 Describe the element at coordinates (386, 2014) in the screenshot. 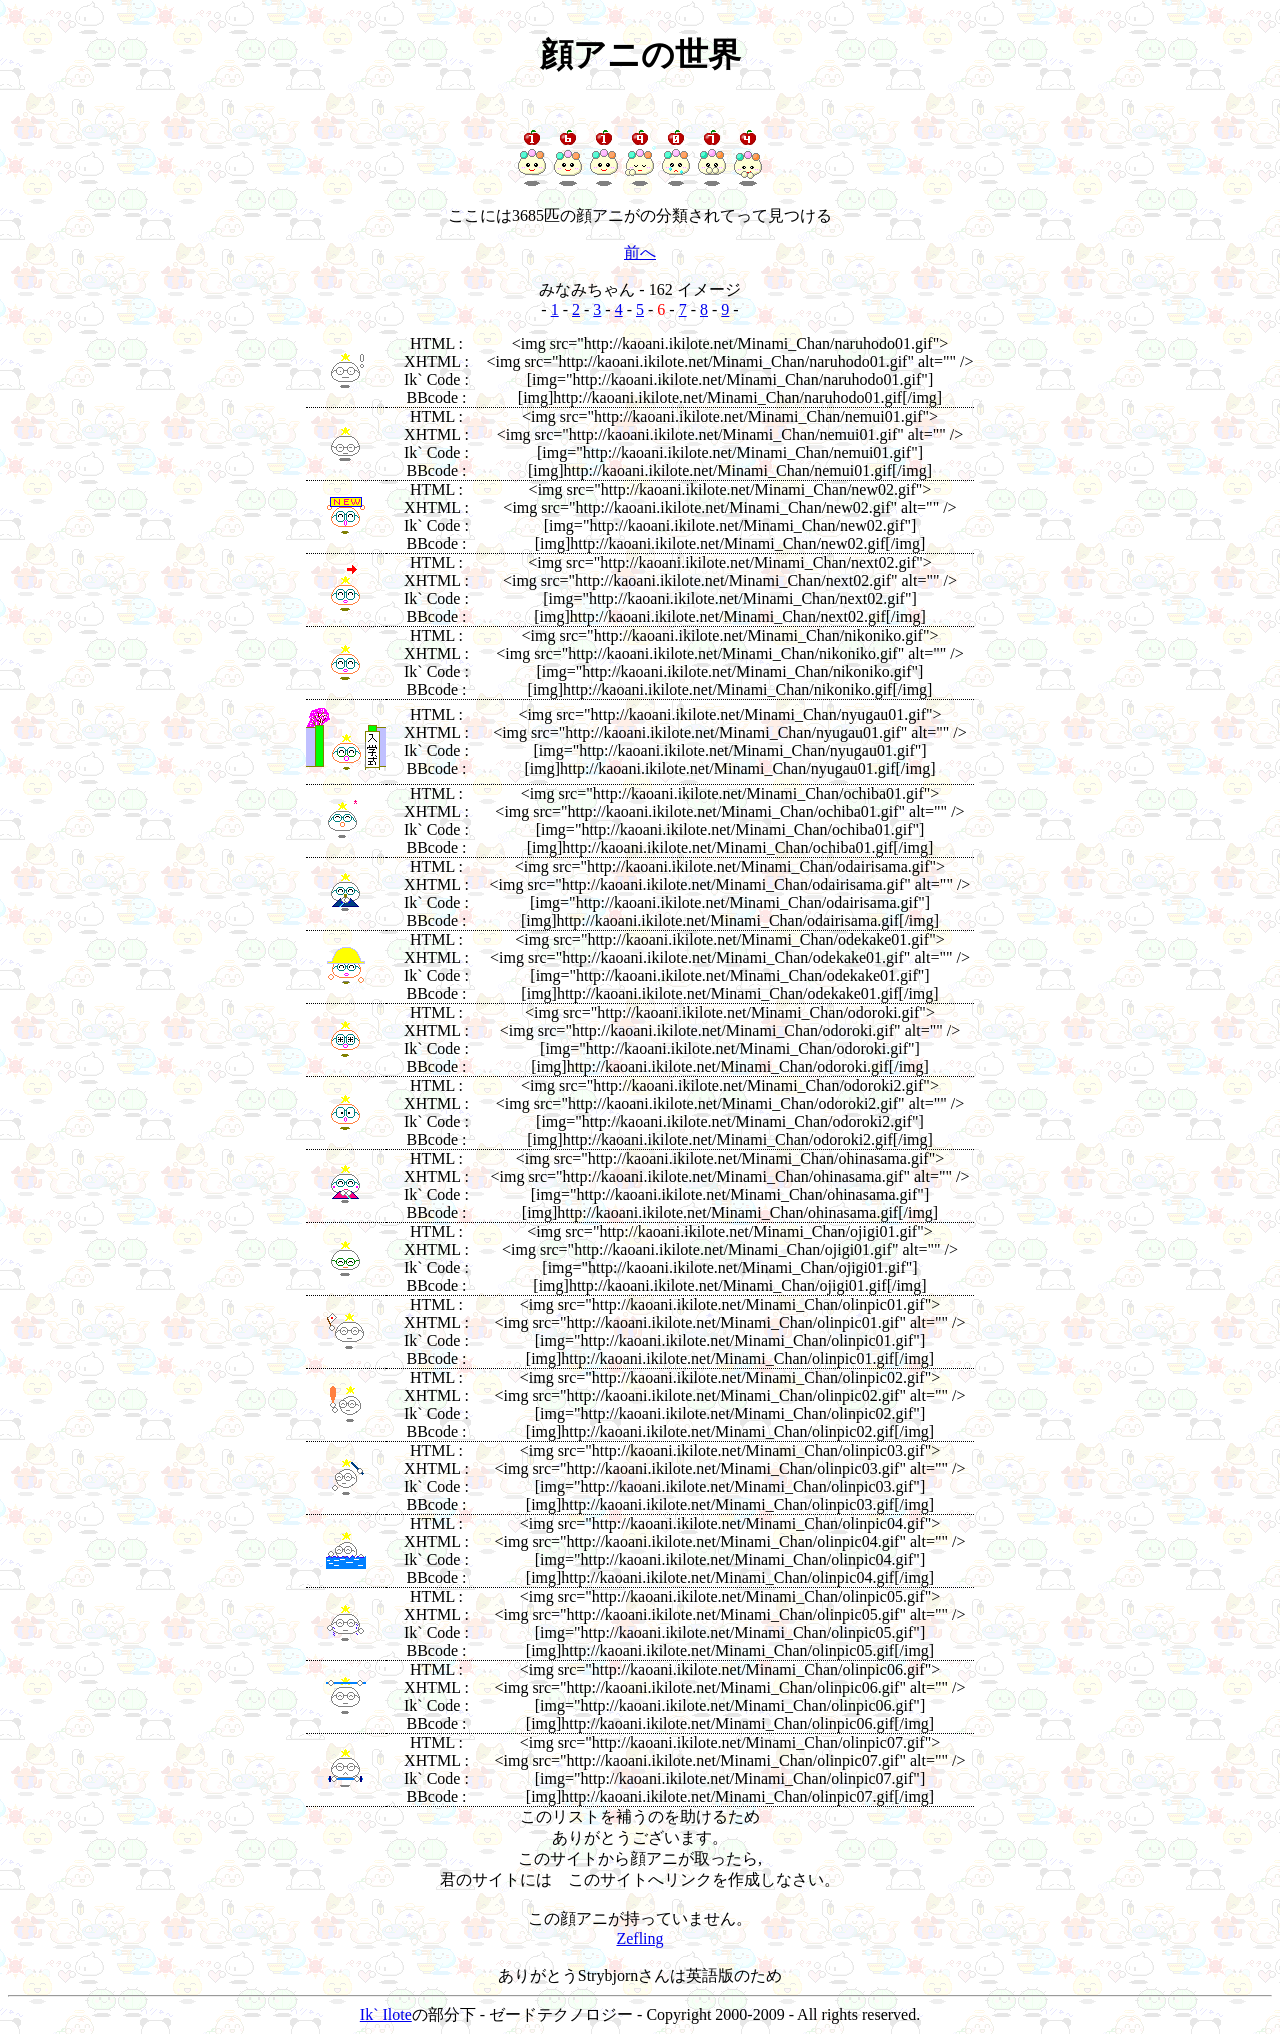

I see `Ik` Ilote` at that location.